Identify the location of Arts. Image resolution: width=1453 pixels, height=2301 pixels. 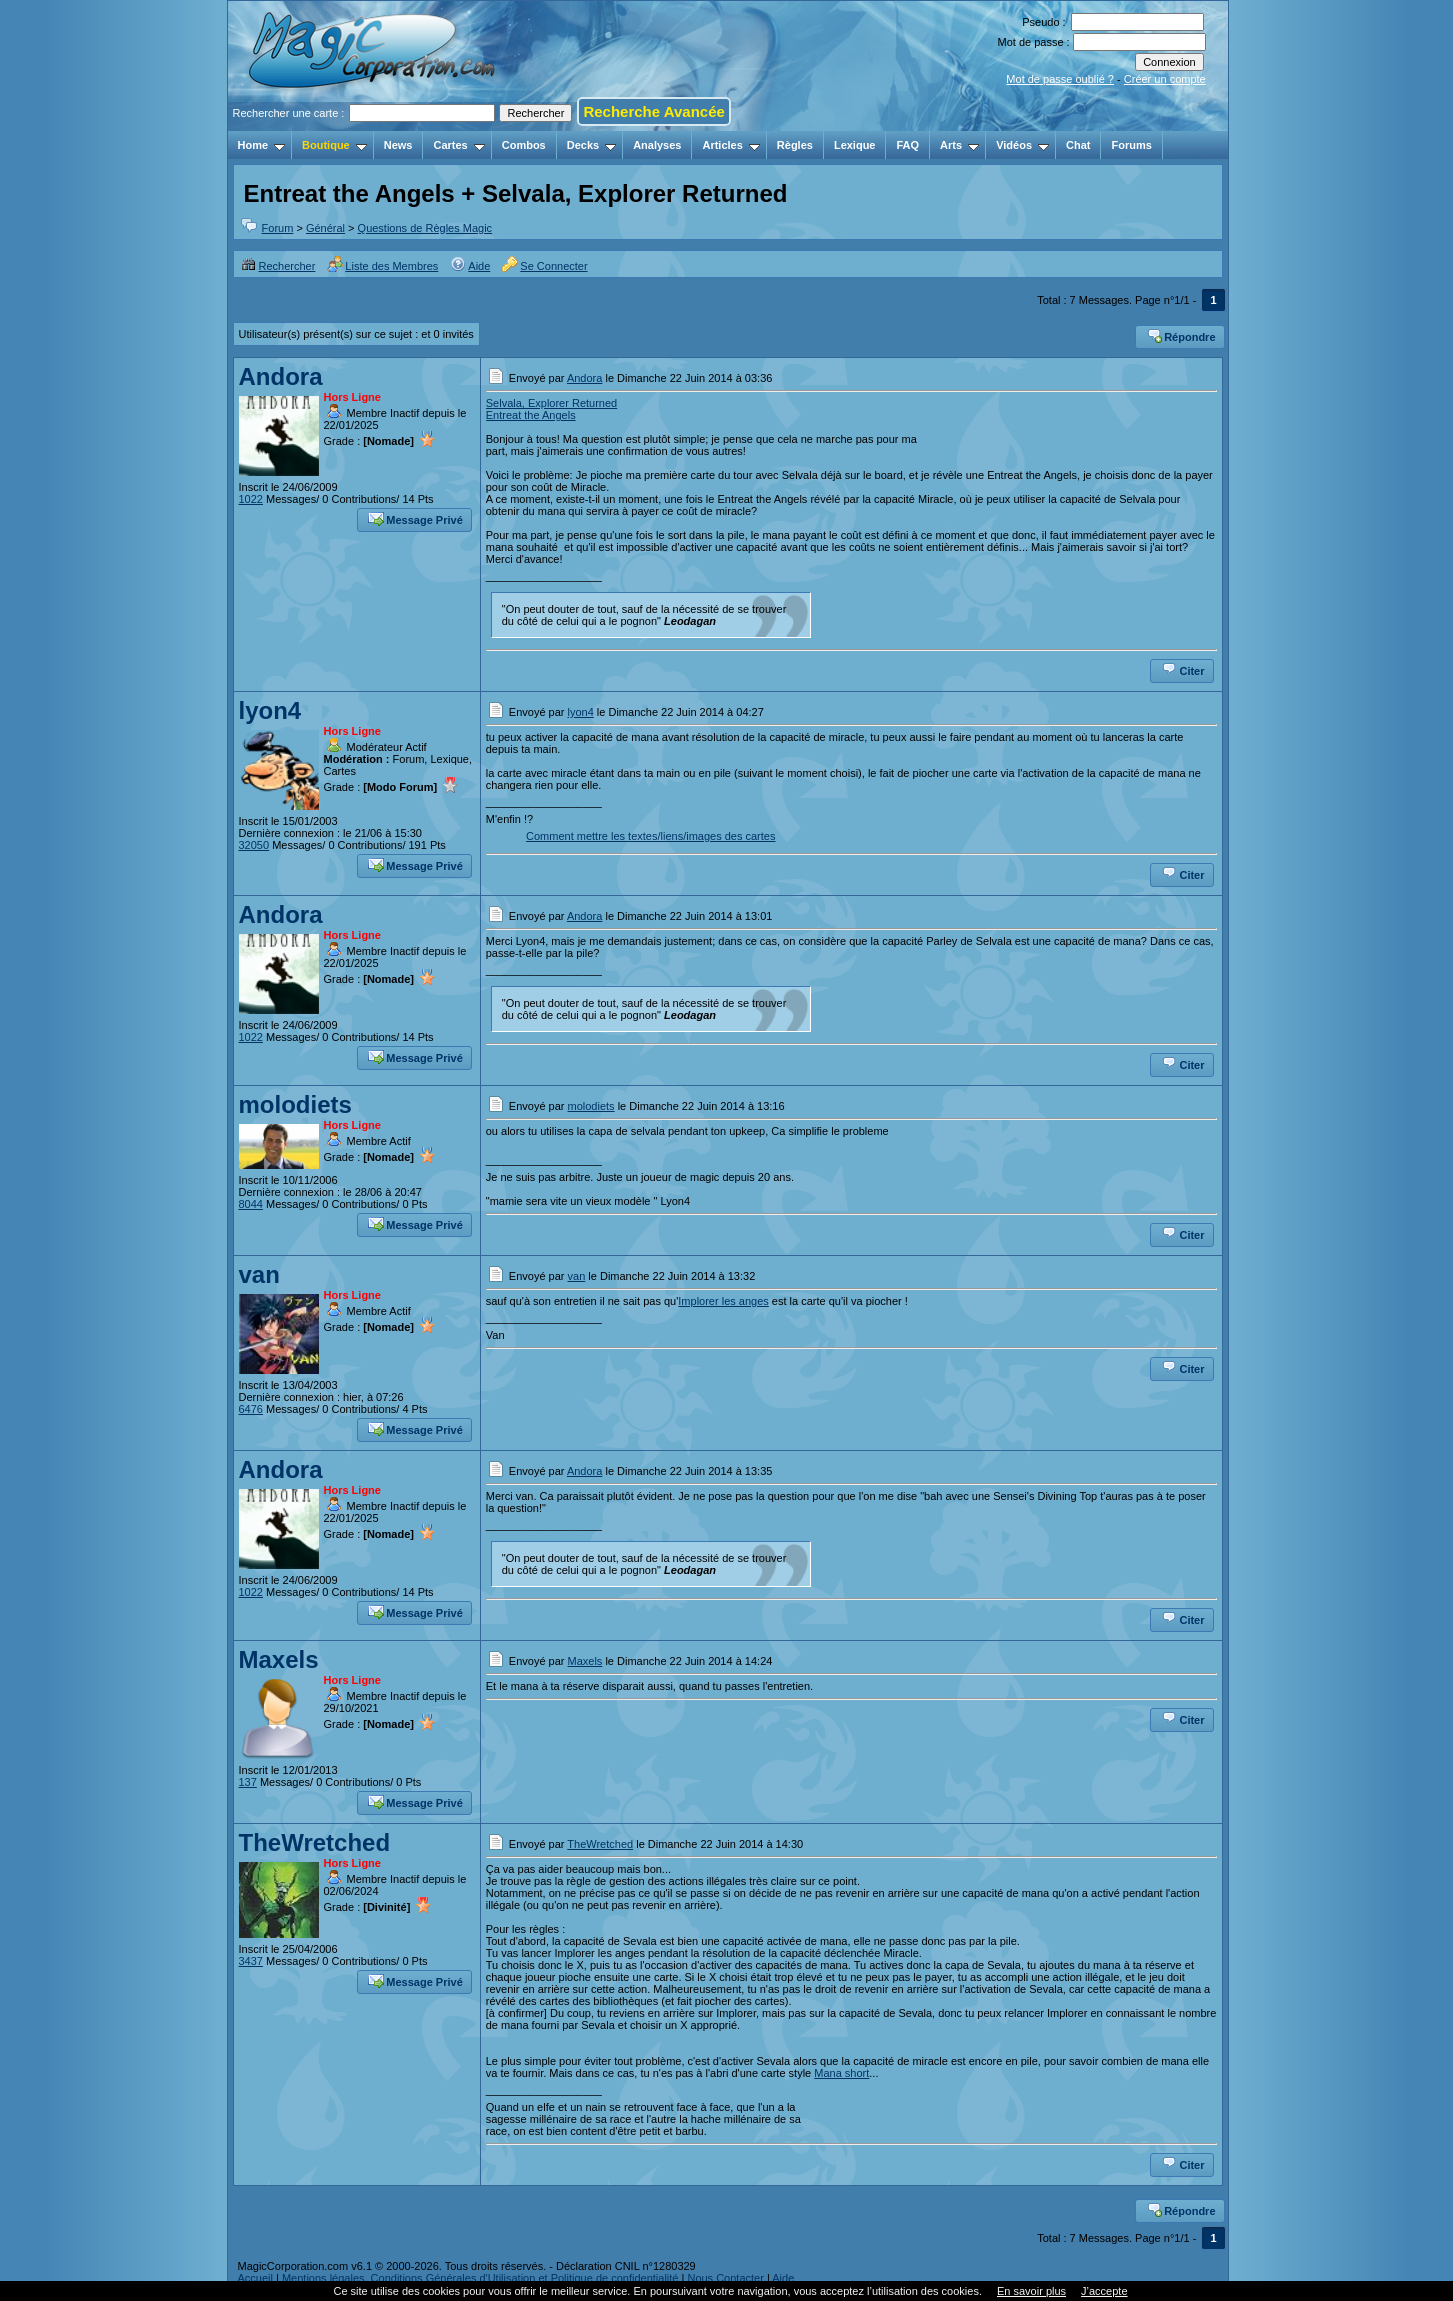
(959, 145).